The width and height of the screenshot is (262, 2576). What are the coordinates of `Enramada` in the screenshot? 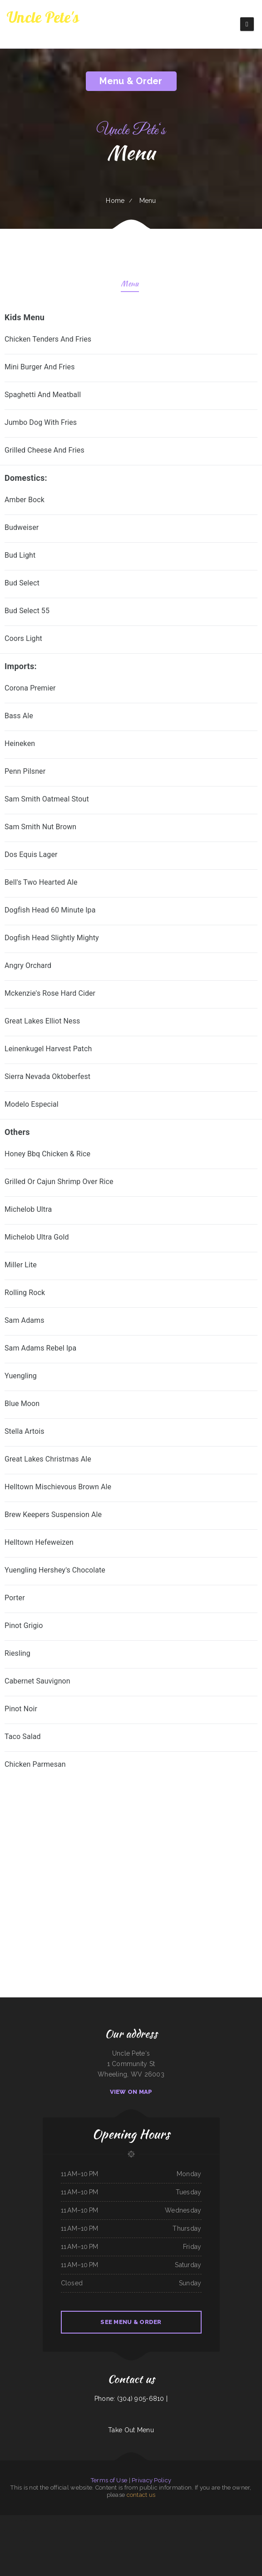 It's located at (15, 2520).